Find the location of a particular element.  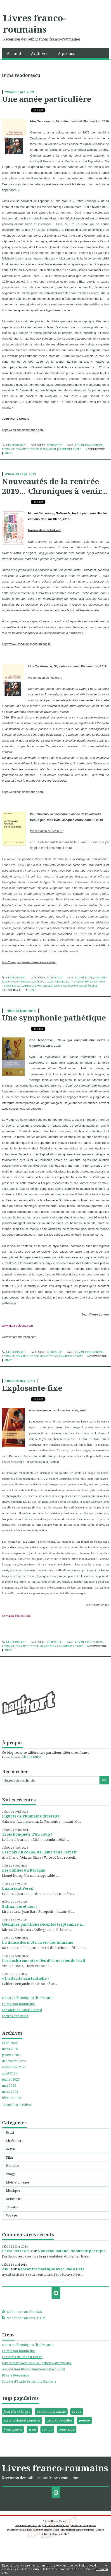

Déclarer un contenu illicite is located at coordinates (19, 2529).